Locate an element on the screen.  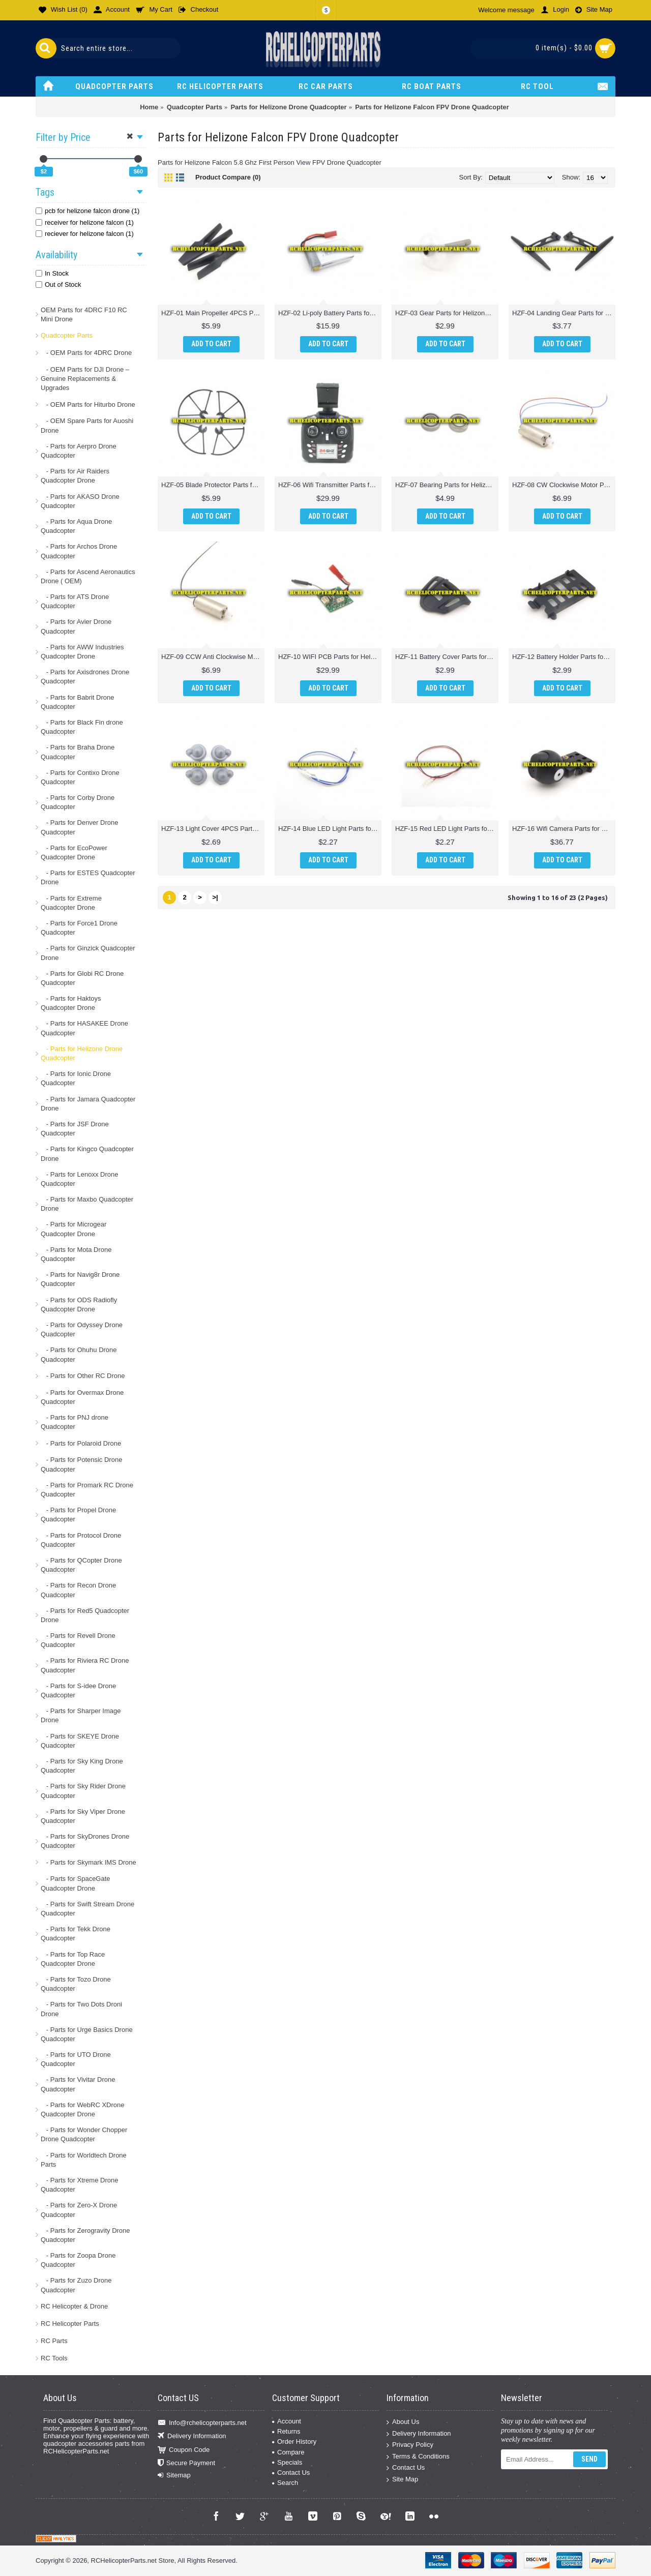
Order History is located at coordinates (294, 2441).